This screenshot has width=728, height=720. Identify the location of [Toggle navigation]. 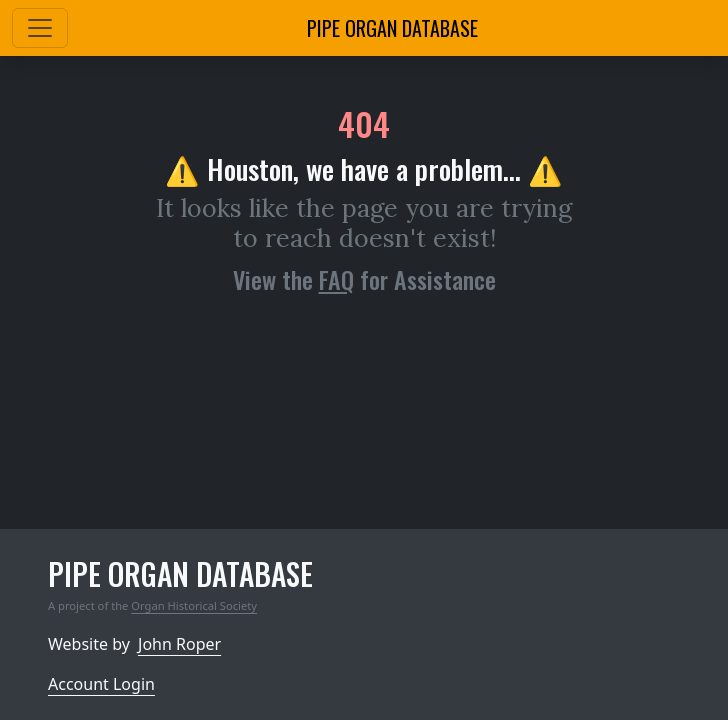
(40, 28).